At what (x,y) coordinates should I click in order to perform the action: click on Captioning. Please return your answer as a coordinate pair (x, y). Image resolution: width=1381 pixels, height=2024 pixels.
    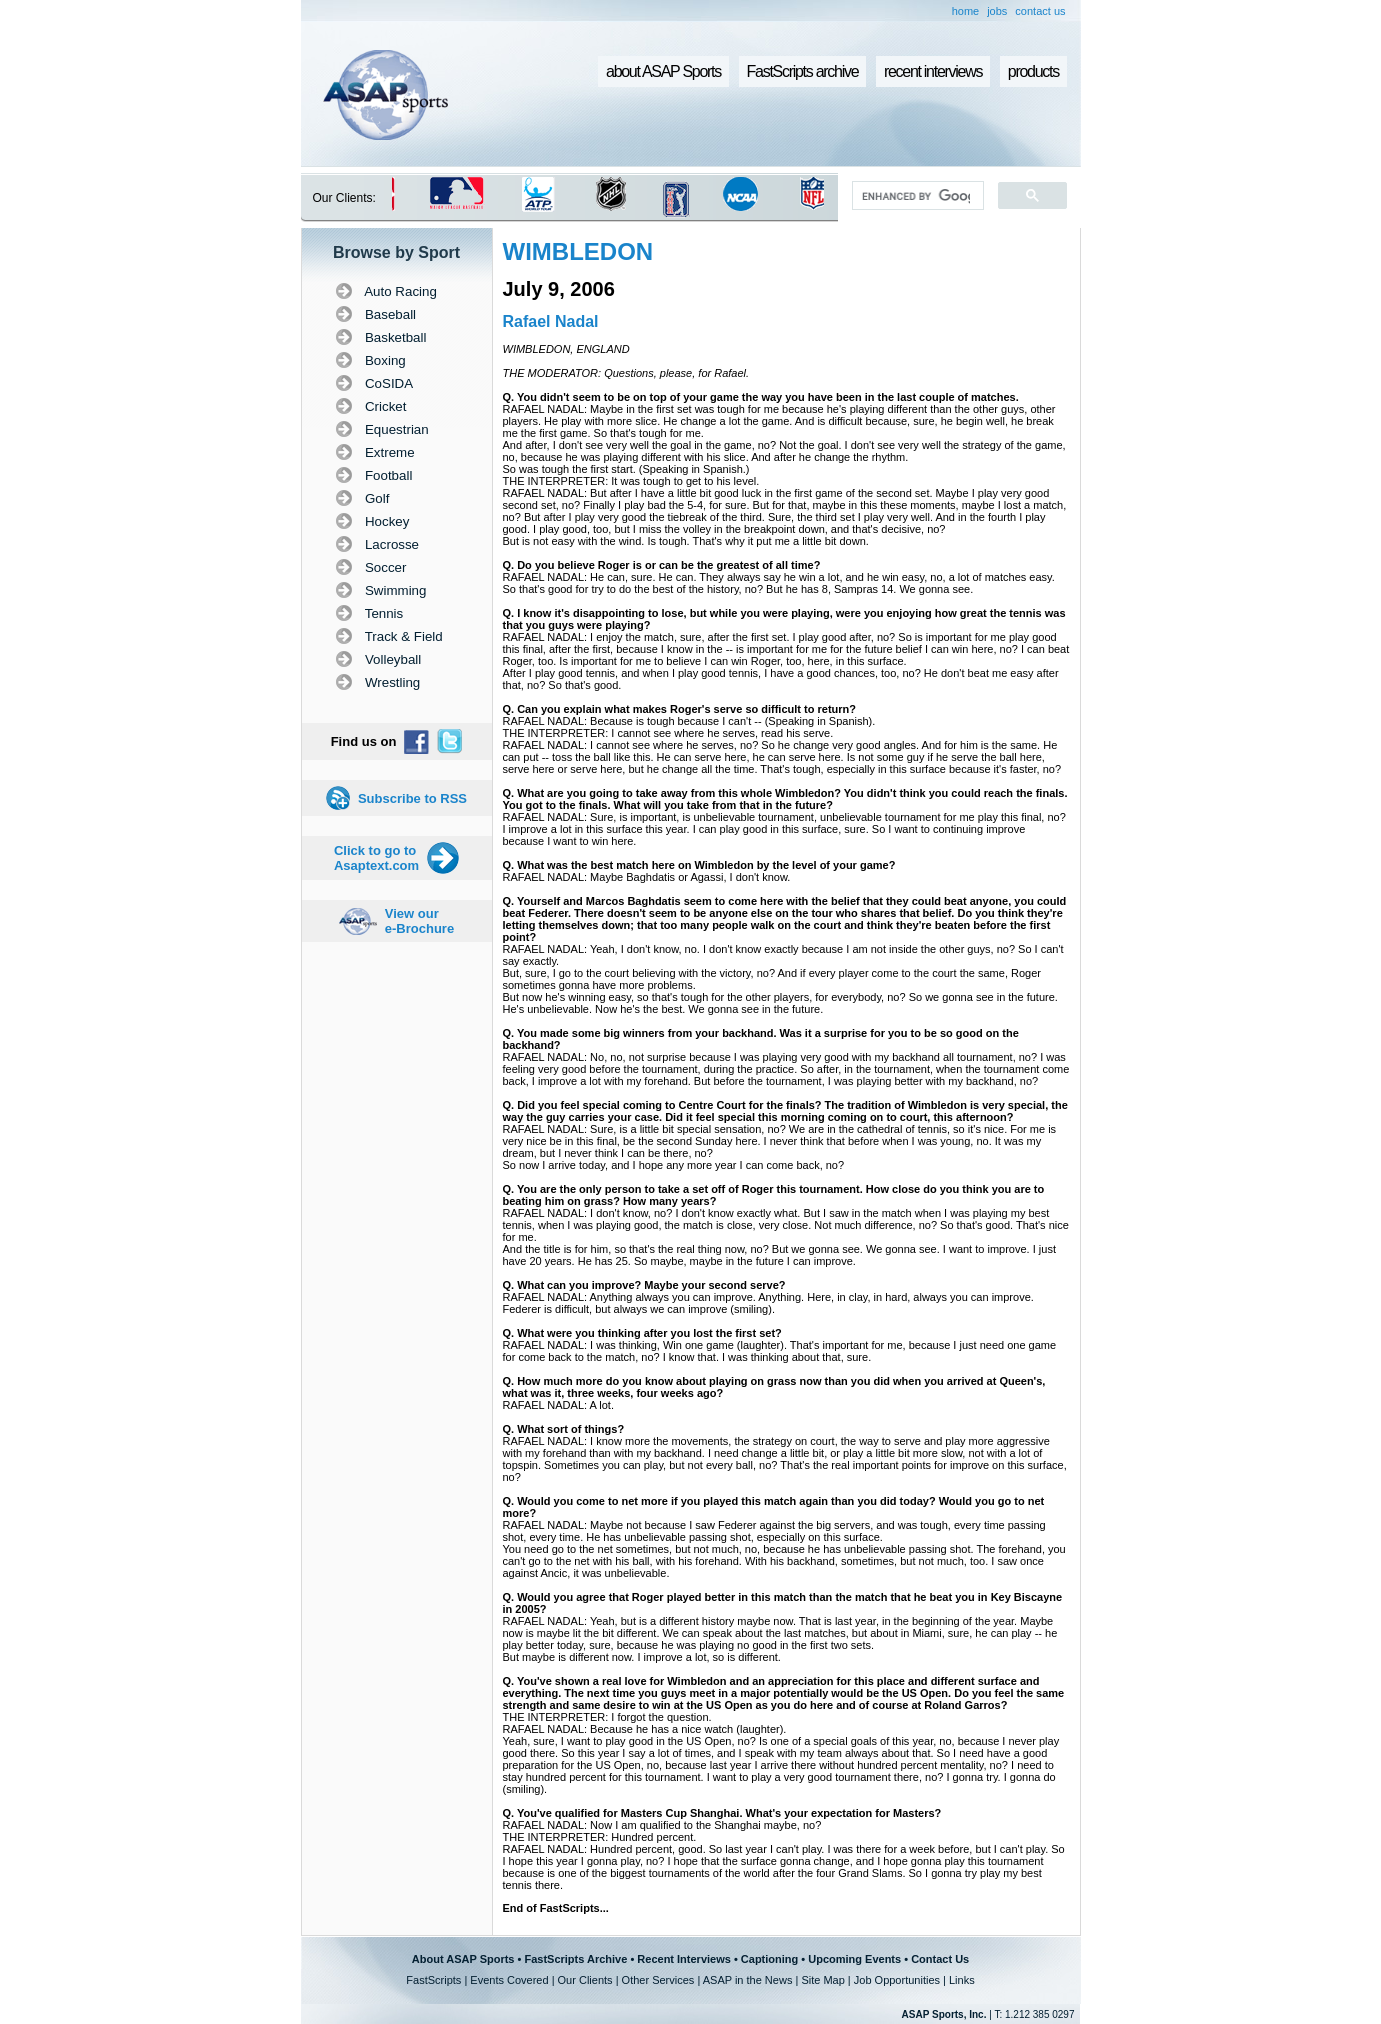
    Looking at the image, I should click on (769, 1959).